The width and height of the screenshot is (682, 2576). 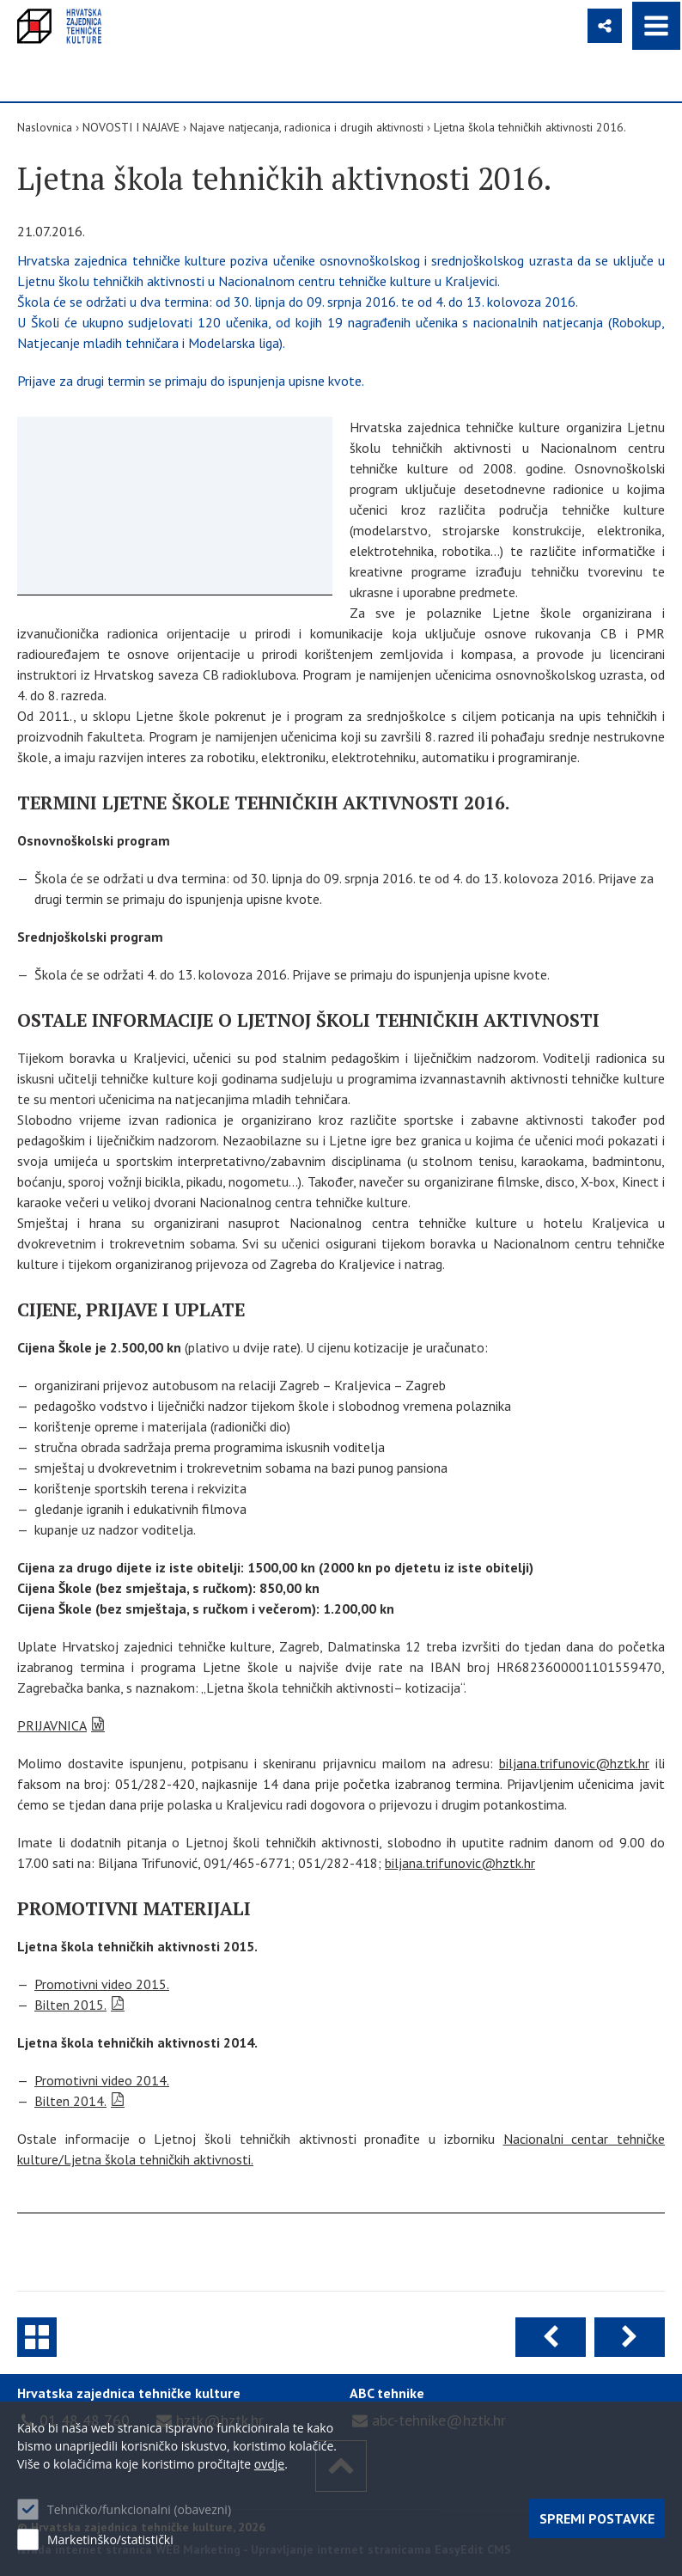 I want to click on Bilten 2014., so click(x=70, y=2100).